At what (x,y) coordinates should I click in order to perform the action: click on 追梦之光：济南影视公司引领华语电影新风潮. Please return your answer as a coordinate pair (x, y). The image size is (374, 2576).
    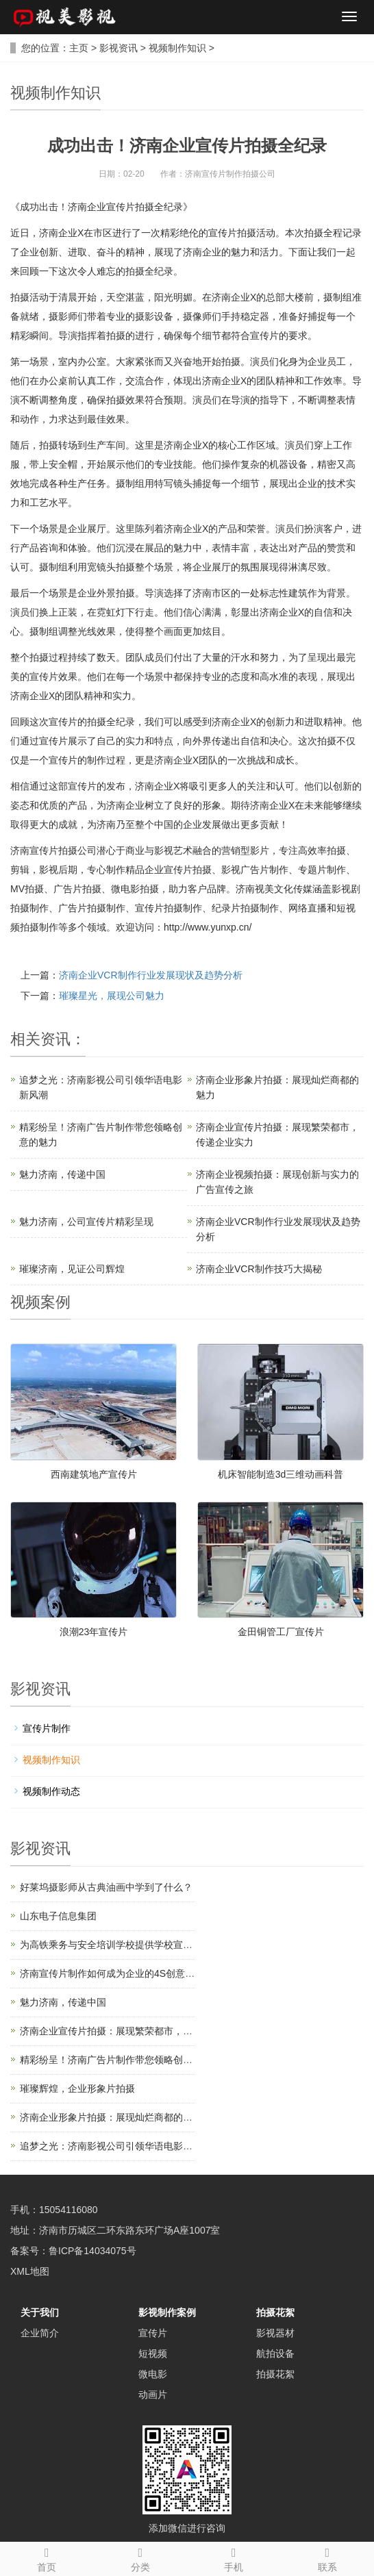
    Looking at the image, I should click on (116, 2146).